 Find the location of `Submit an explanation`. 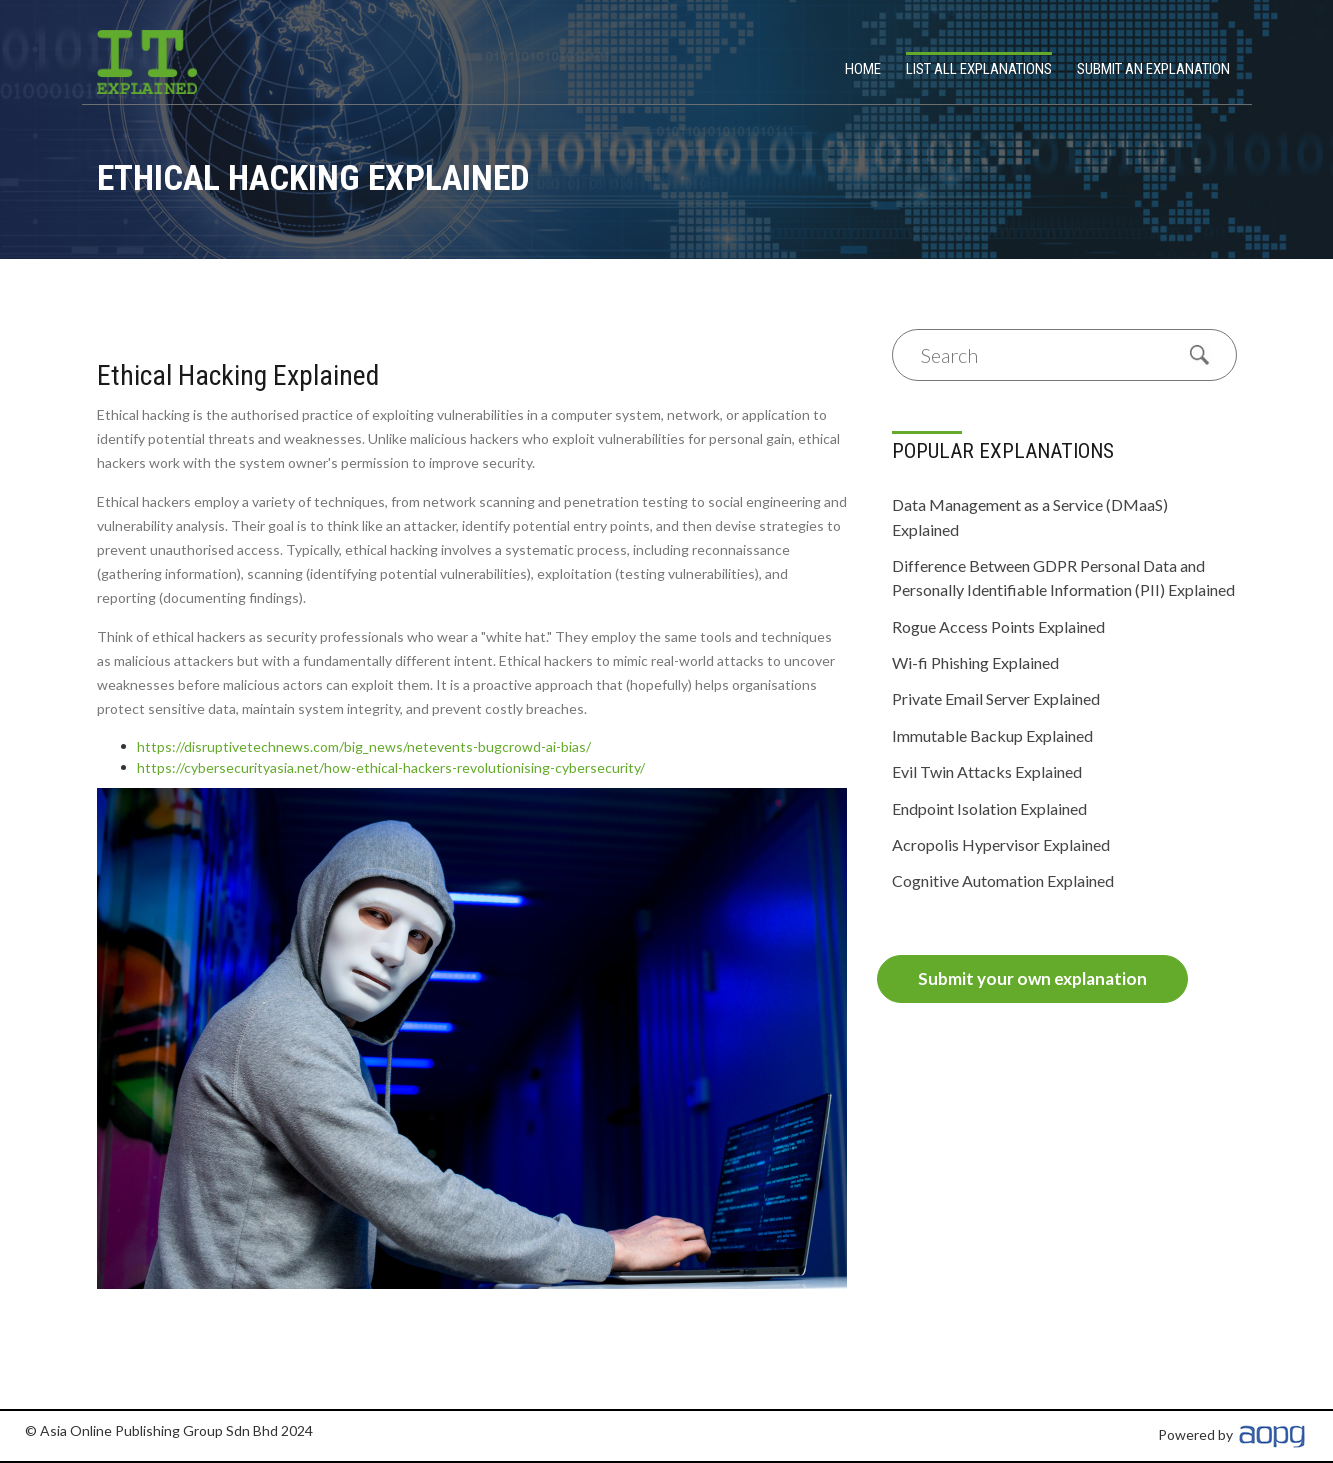

Submit an explanation is located at coordinates (1153, 69).